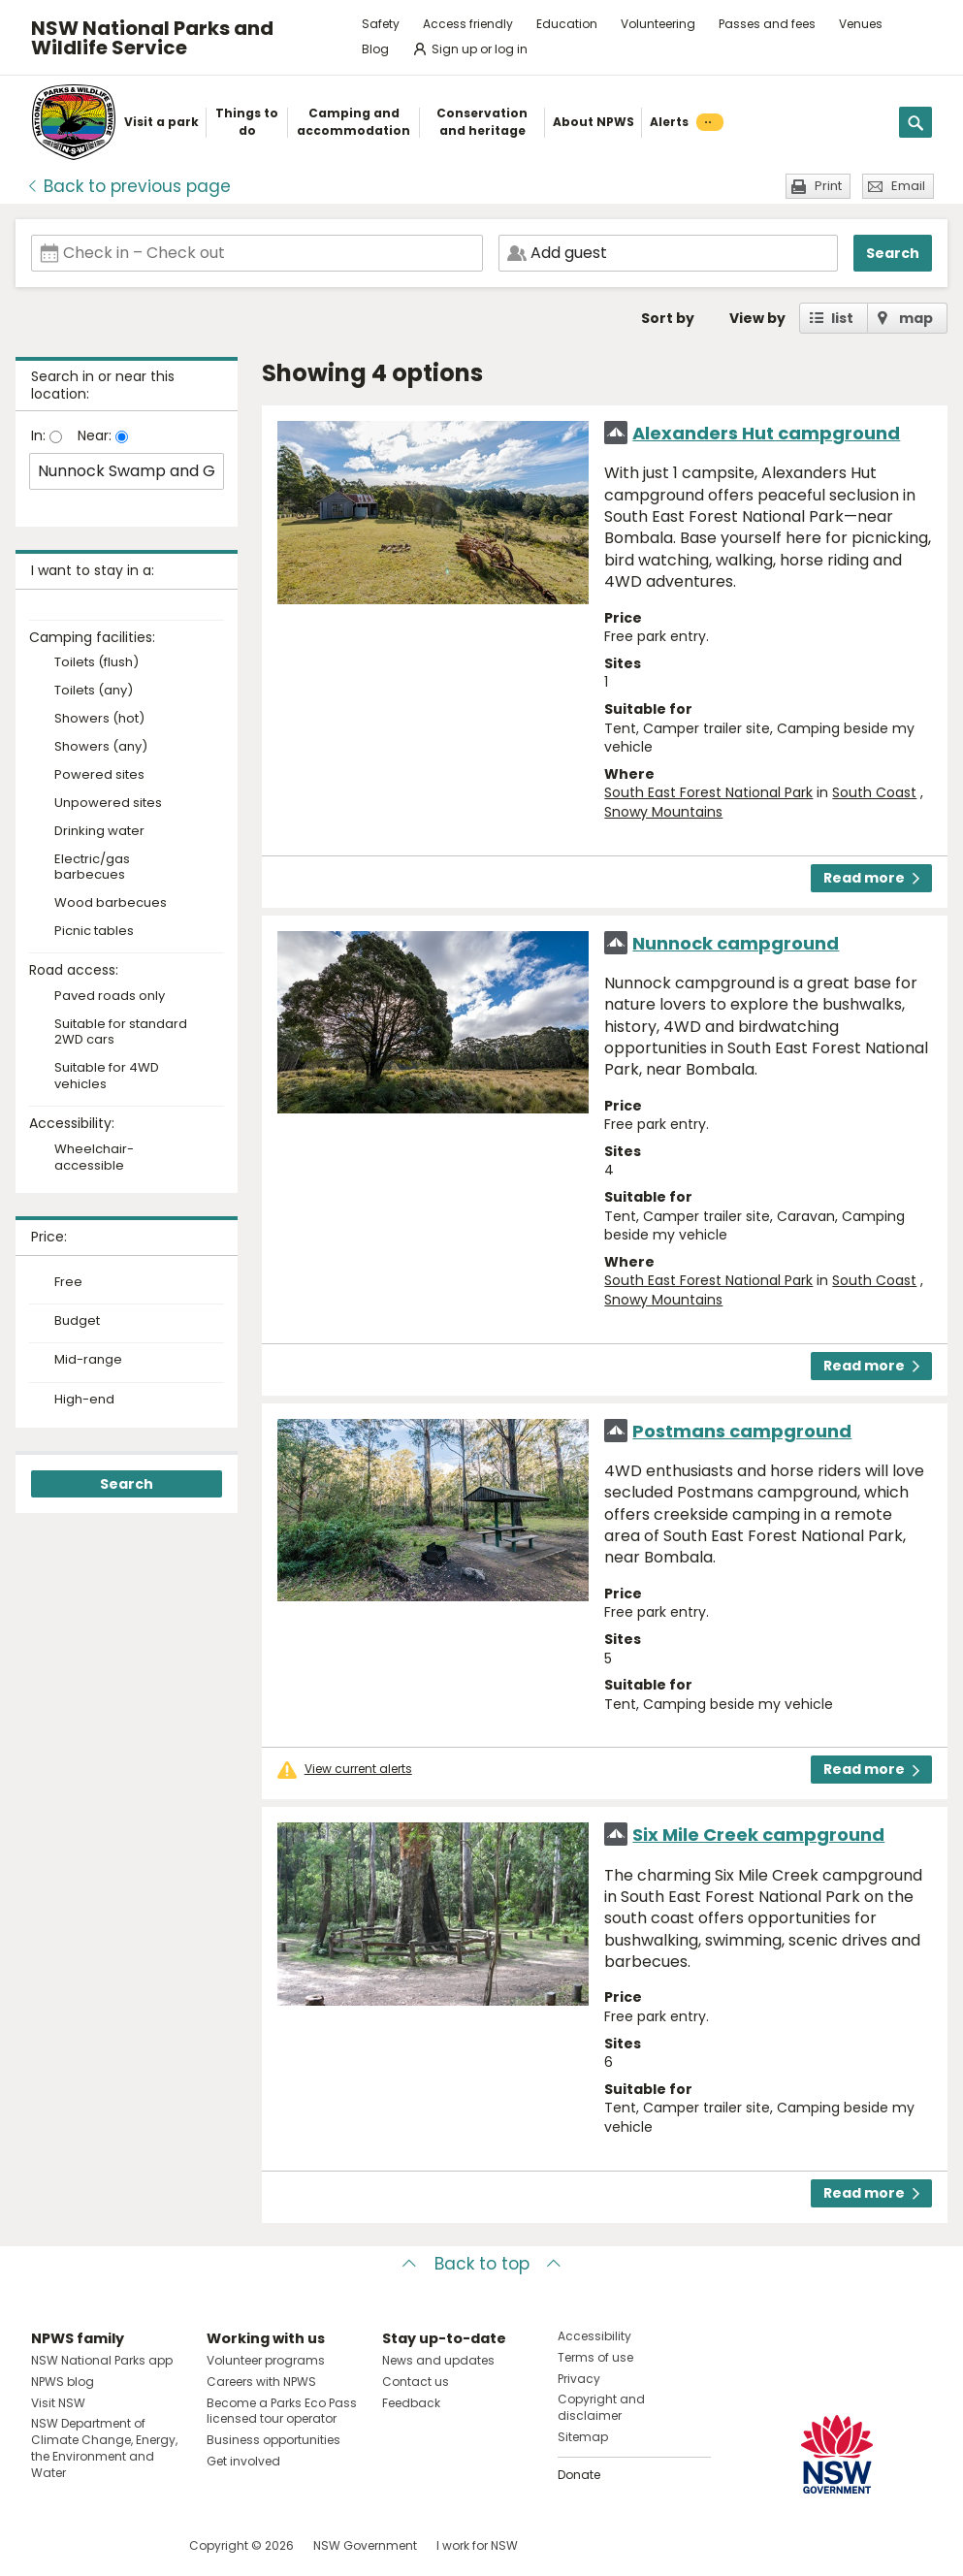 This screenshot has width=963, height=2576. What do you see at coordinates (658, 24) in the screenshot?
I see `Volunteering` at bounding box center [658, 24].